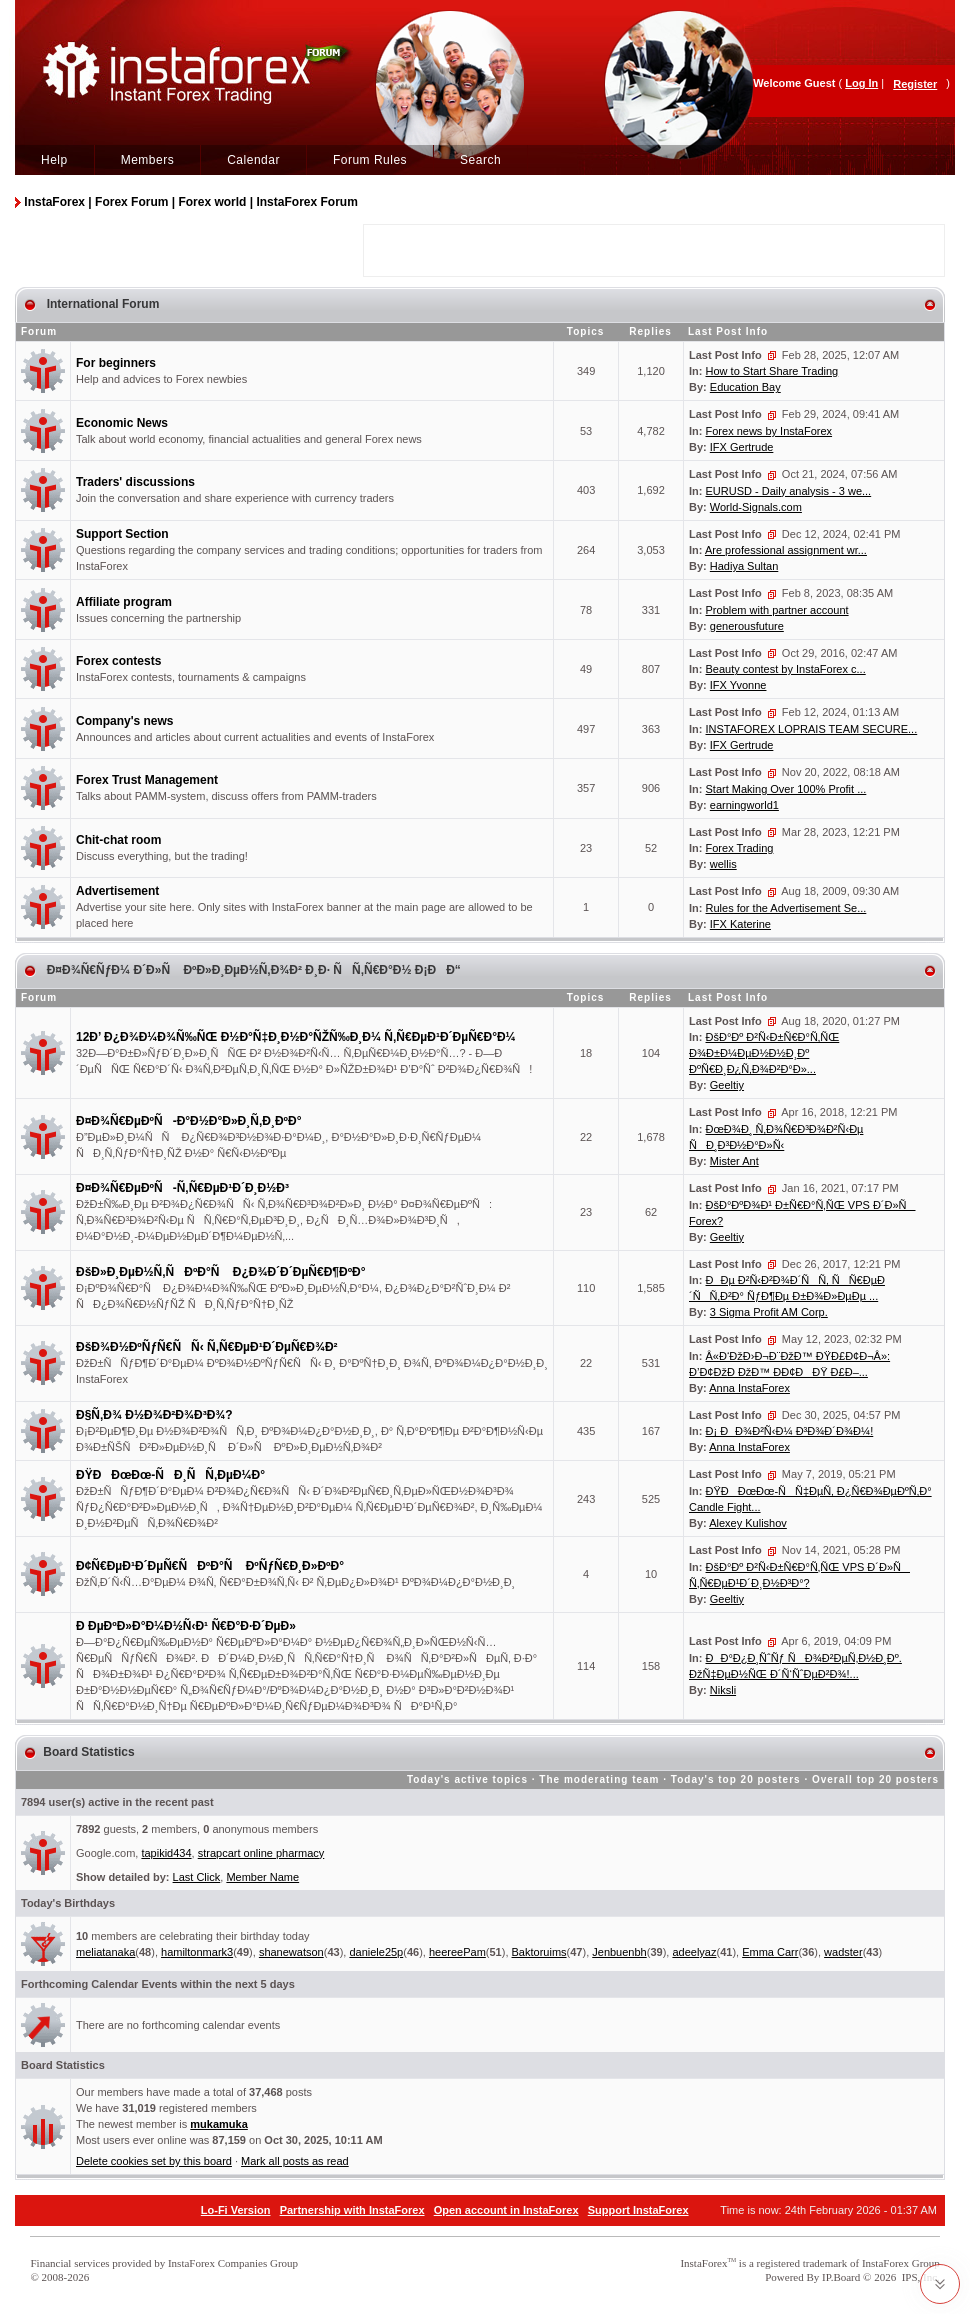 Image resolution: width=970 pixels, height=2314 pixels. Describe the element at coordinates (619, 1952) in the screenshot. I see `Jenbuenbh` at that location.